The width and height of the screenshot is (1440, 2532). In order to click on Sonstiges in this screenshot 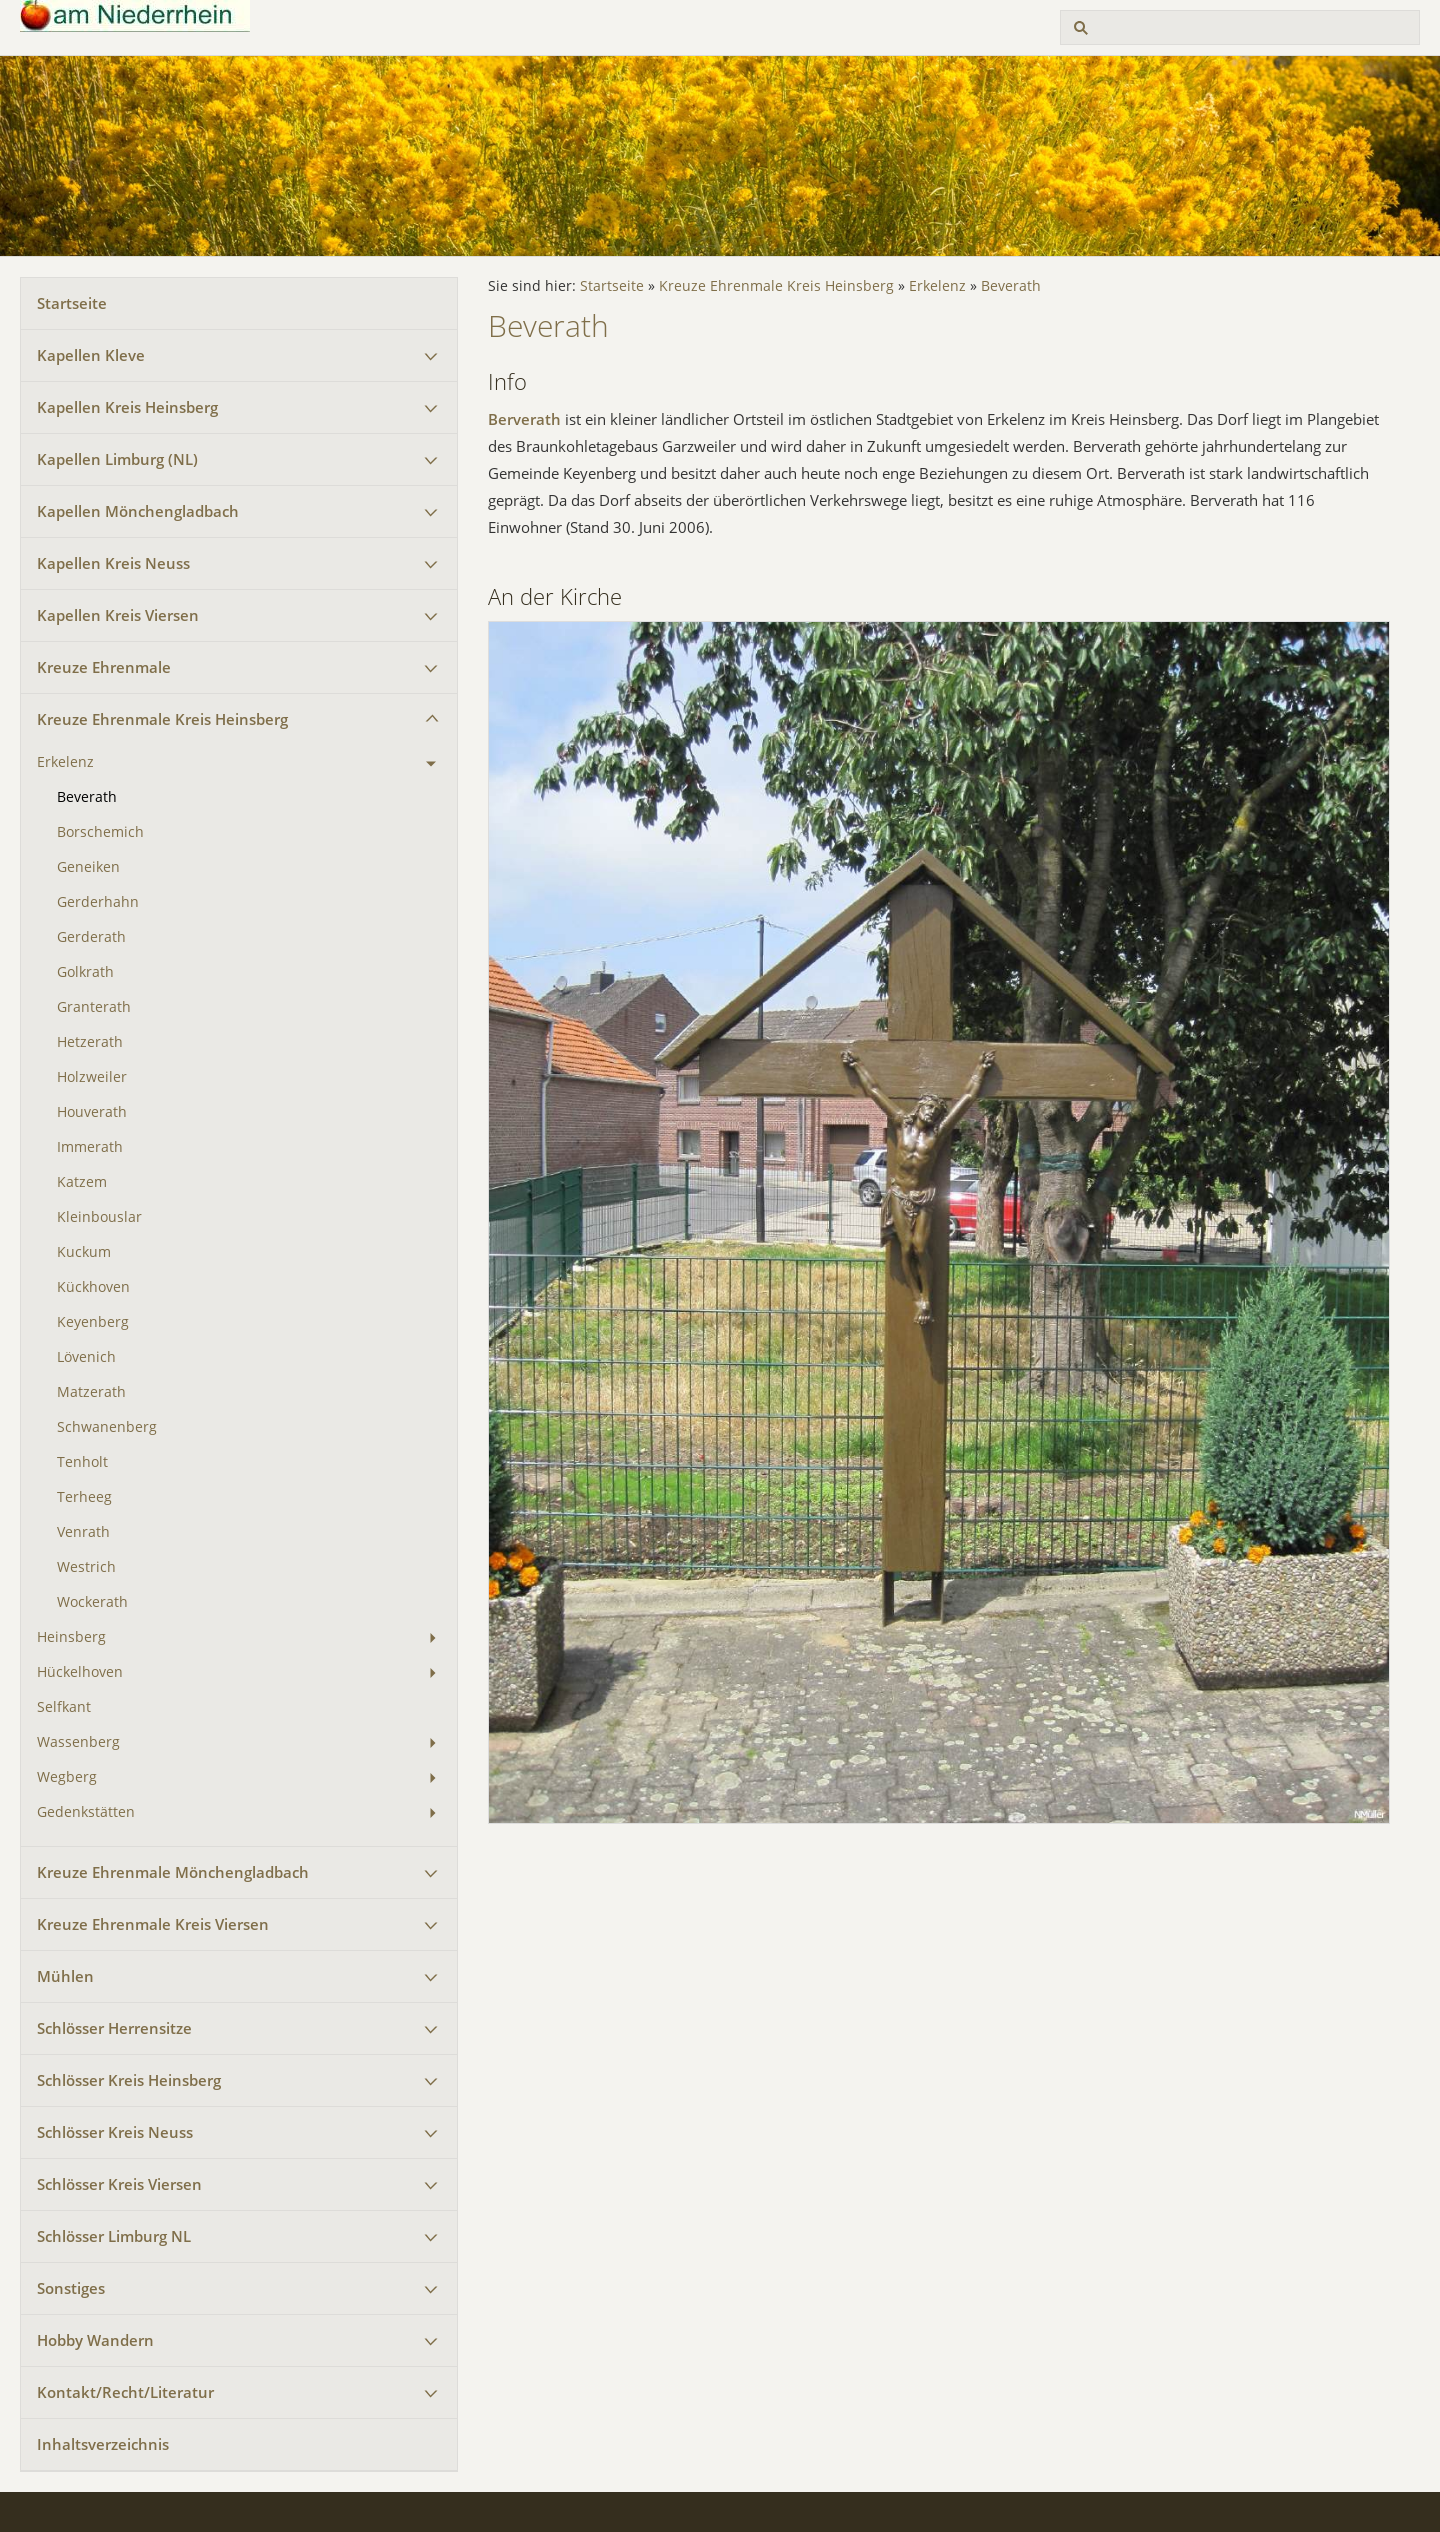, I will do `click(71, 2288)`.